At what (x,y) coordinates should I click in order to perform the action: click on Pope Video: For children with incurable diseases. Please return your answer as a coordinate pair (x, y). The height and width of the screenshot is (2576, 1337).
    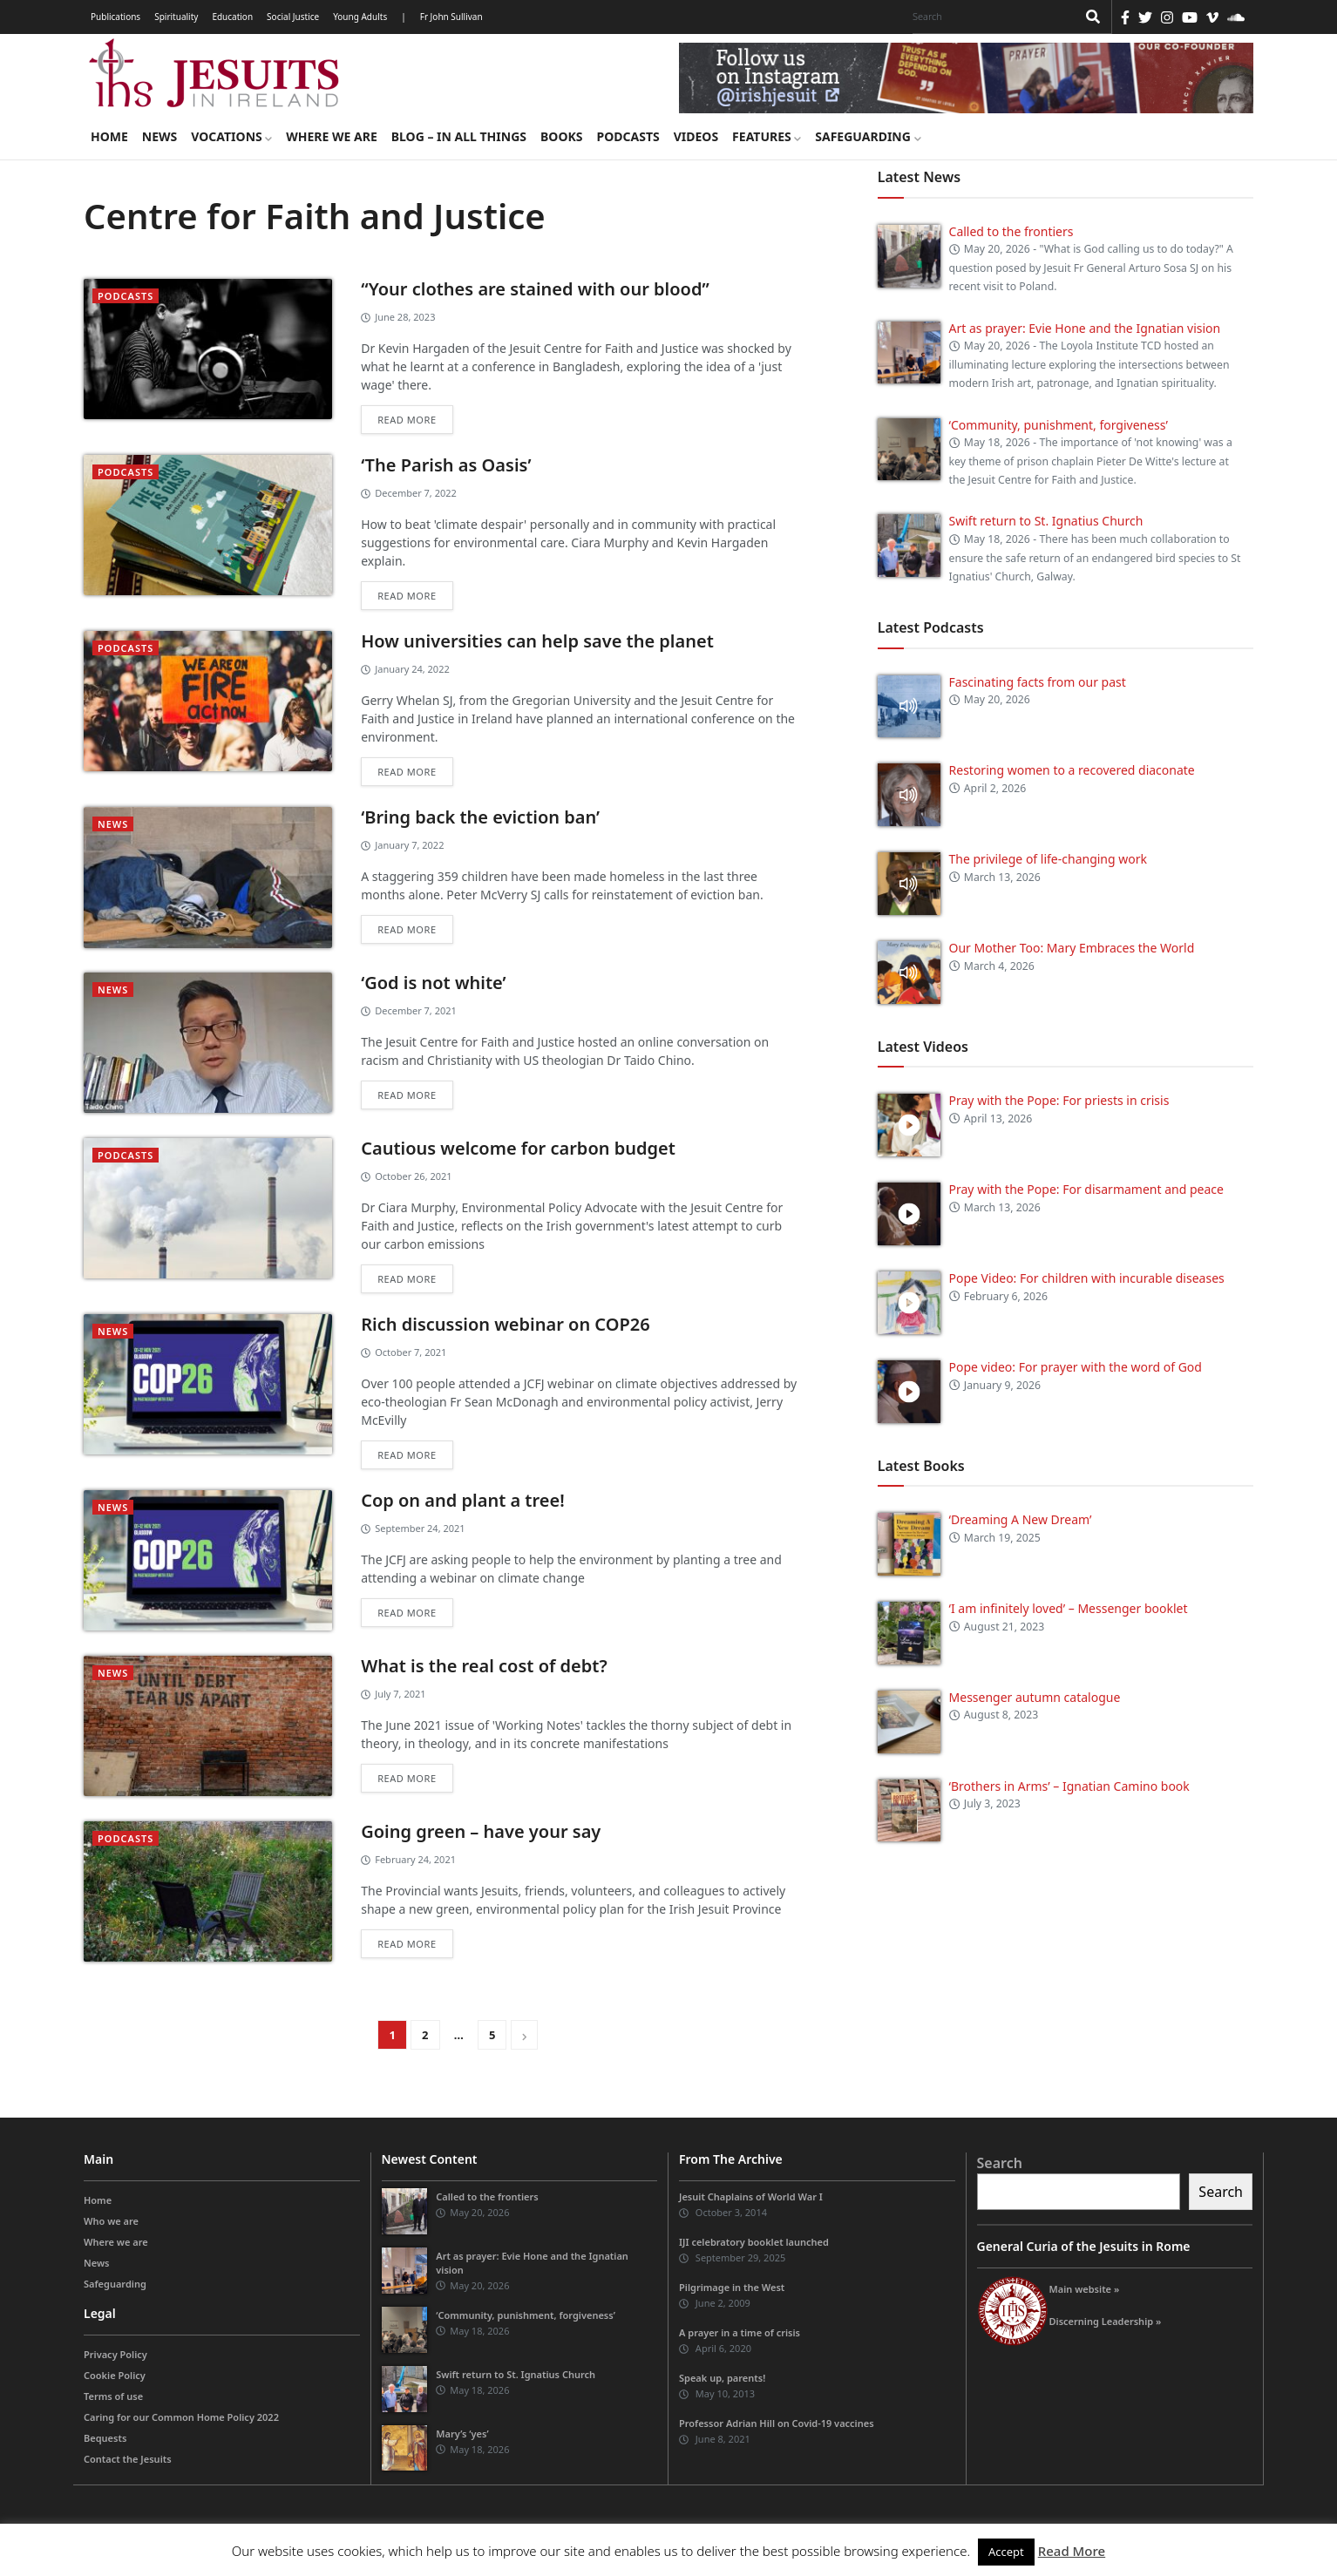
    Looking at the image, I should click on (1087, 1278).